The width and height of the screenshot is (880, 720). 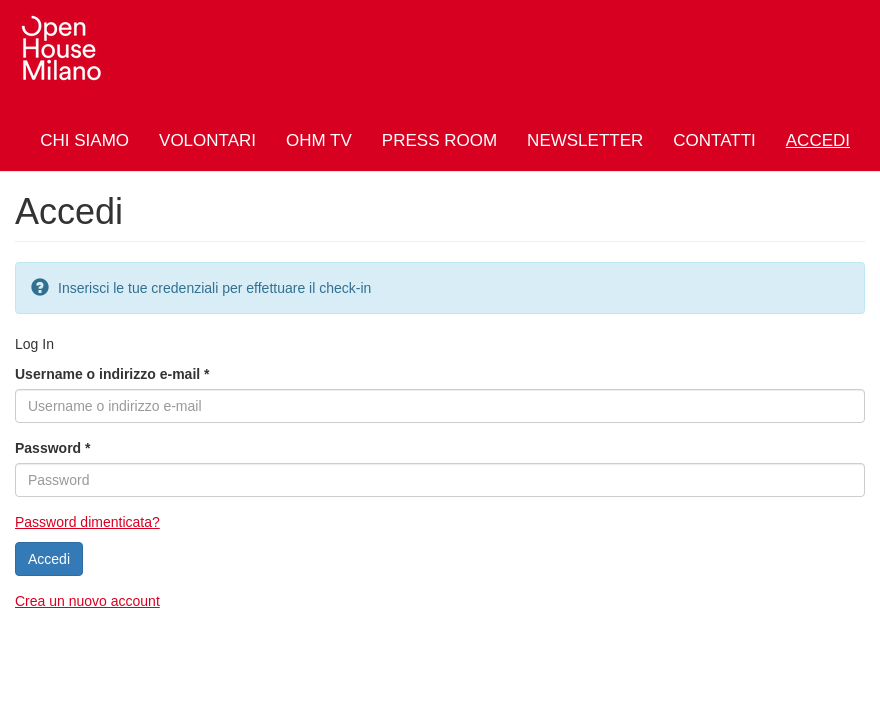 I want to click on Newsletter, so click(x=585, y=140).